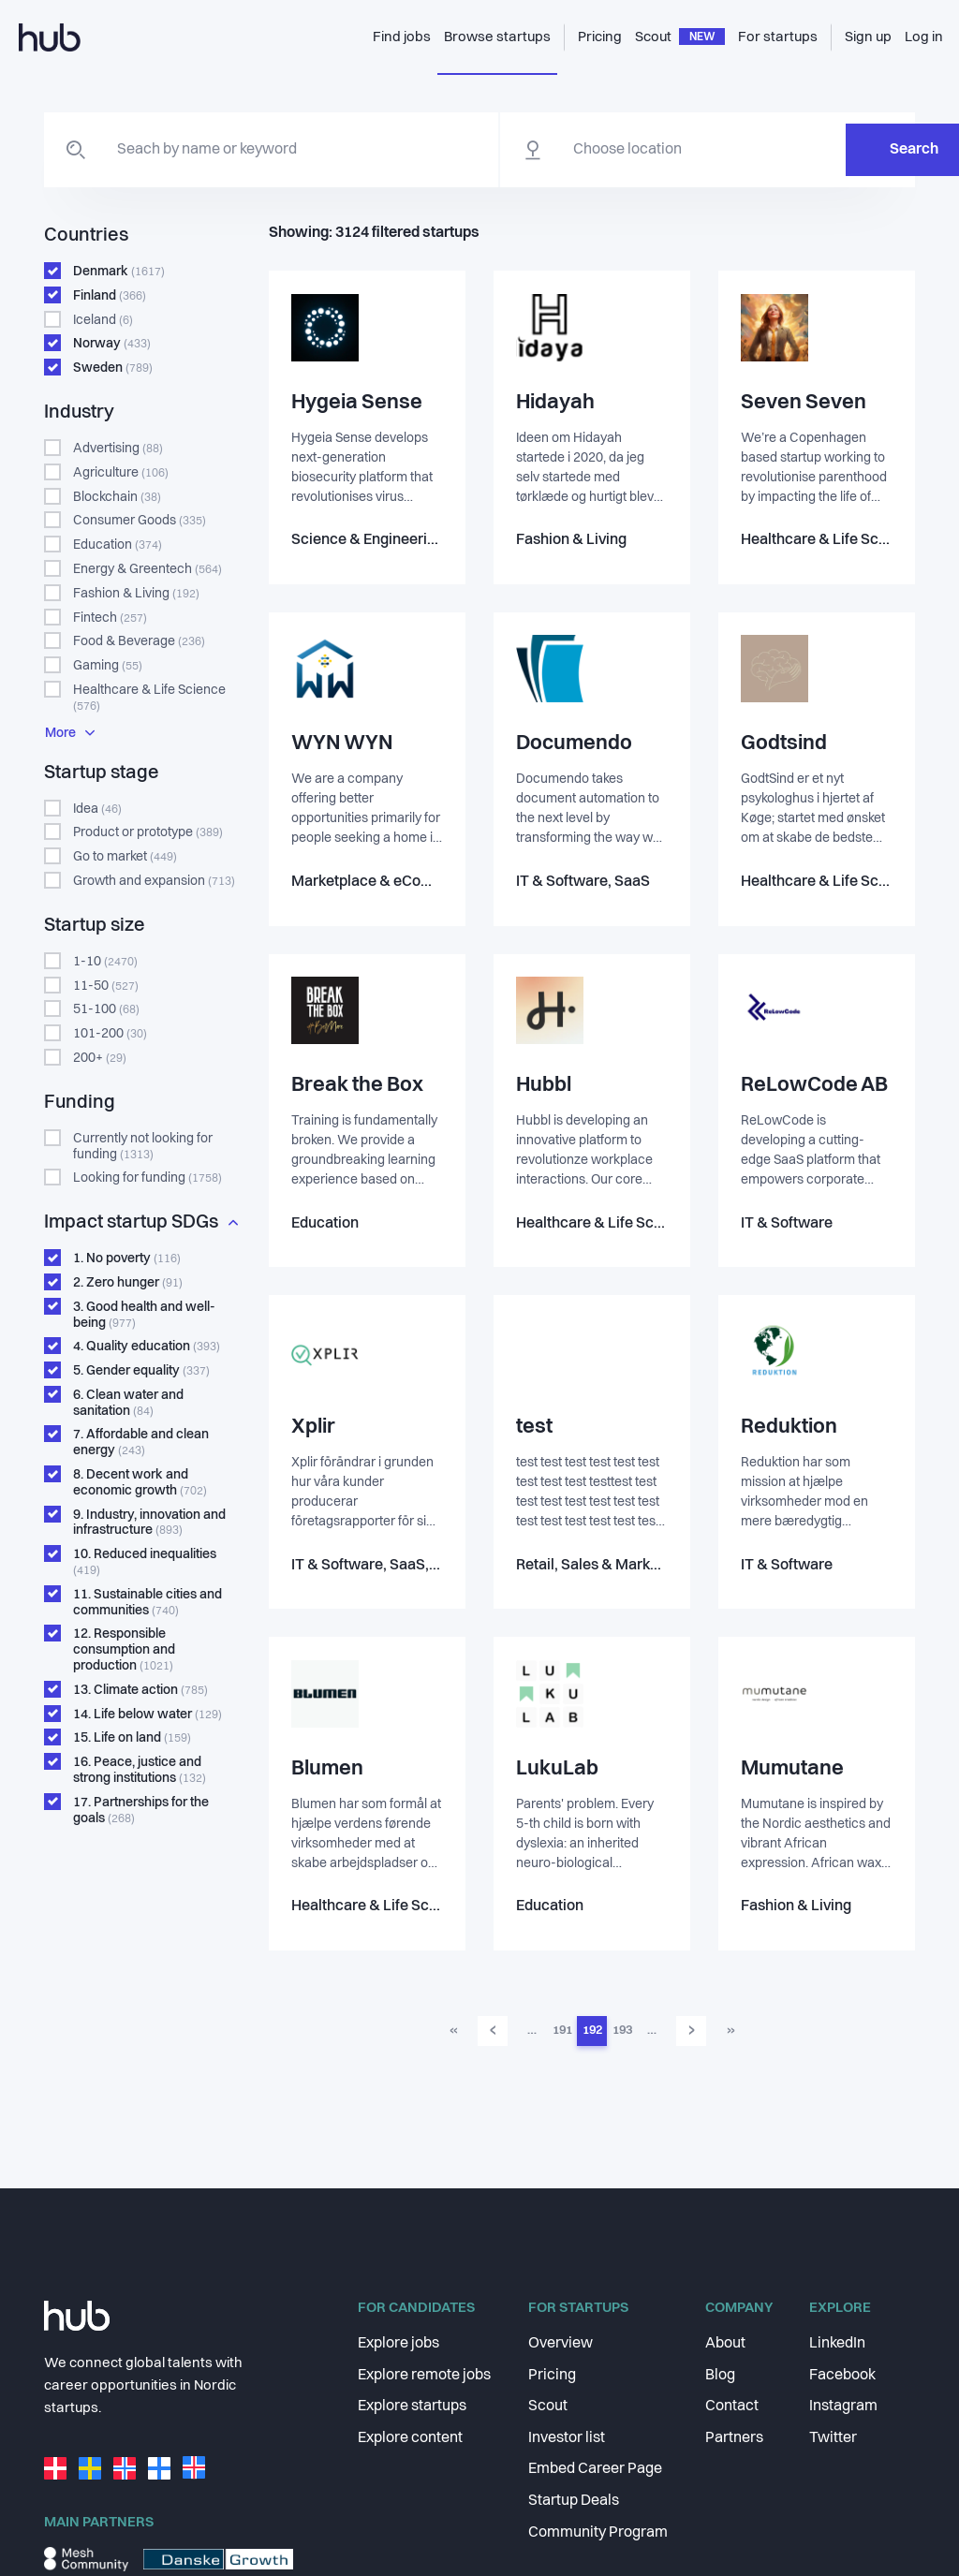  Describe the element at coordinates (97, 809) in the screenshot. I see `Idea` at that location.